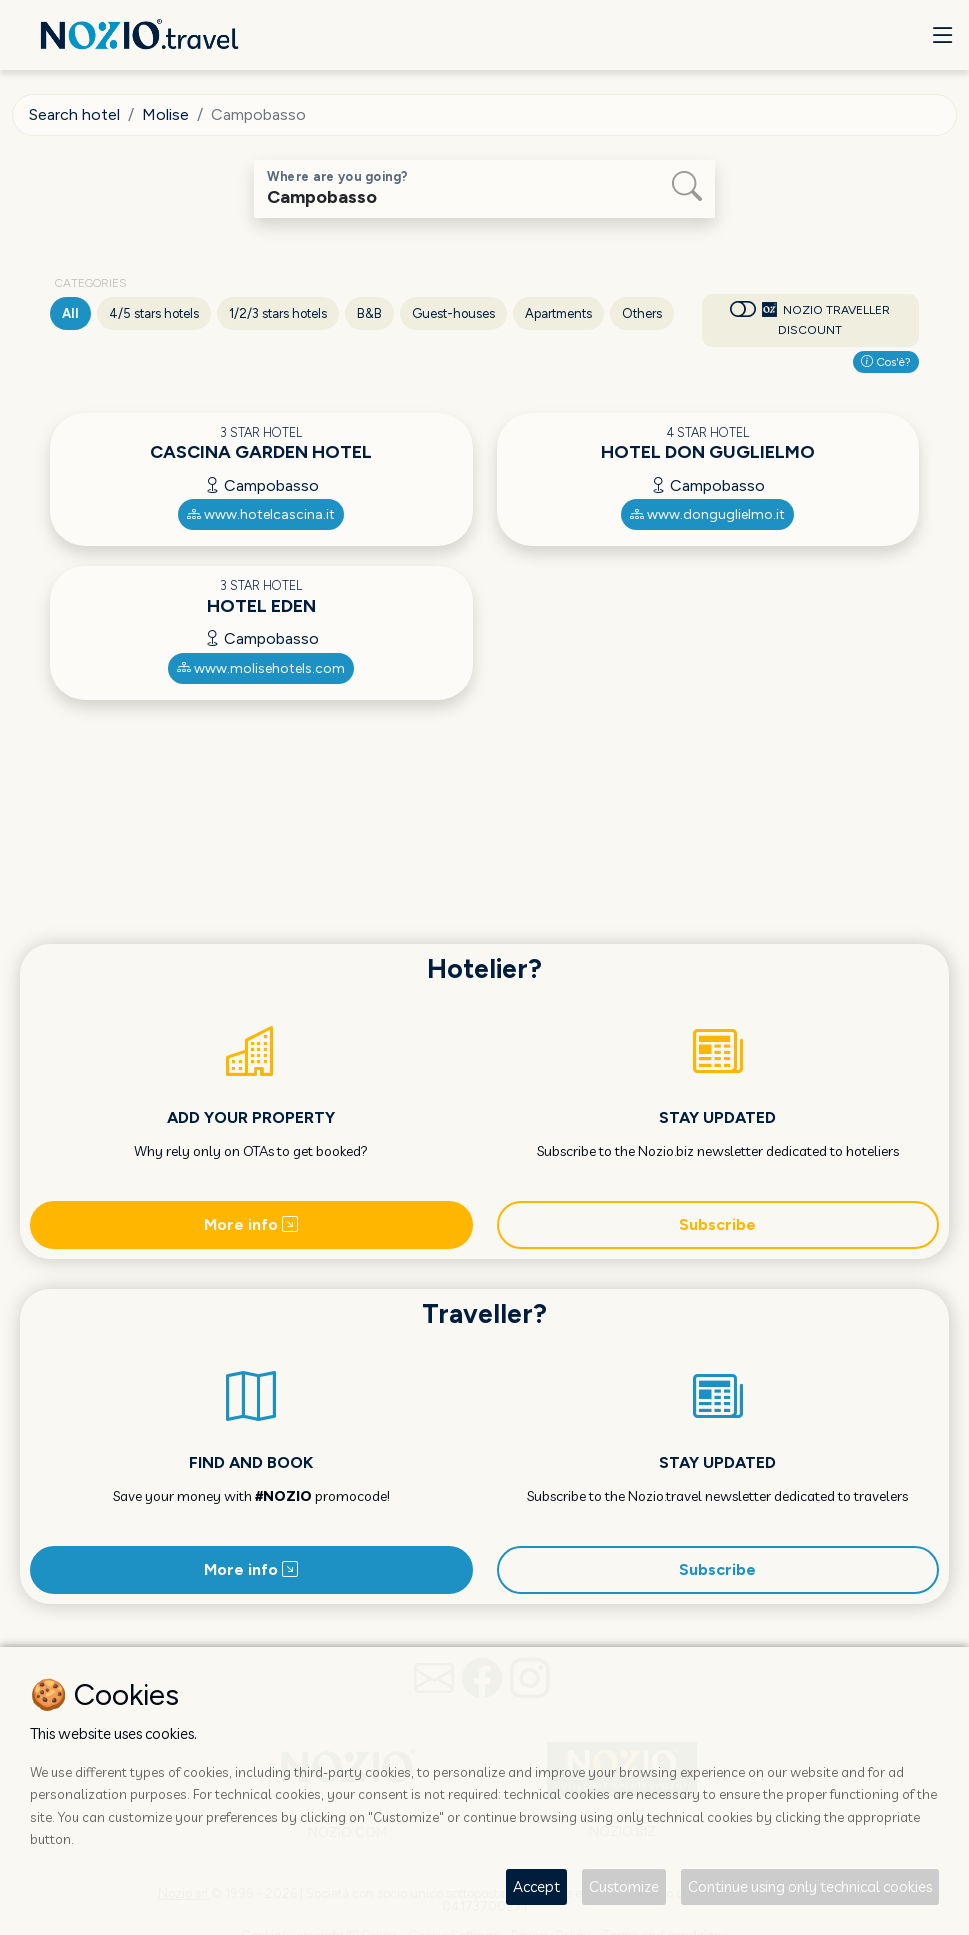  I want to click on 1/2/3 stars hotels, so click(278, 313).